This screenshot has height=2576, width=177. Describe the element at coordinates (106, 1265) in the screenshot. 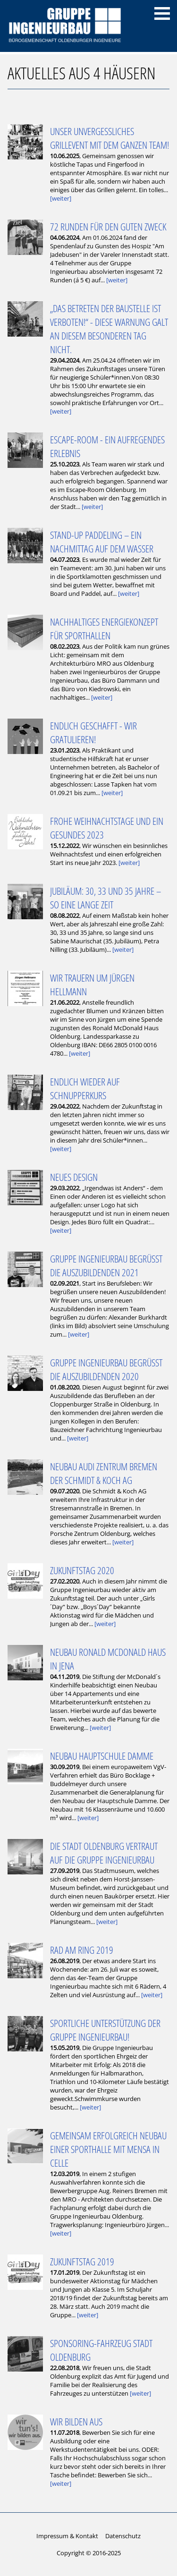

I see `Gruppe Ingenieurbau begrüßt die Auszubildenden 2021` at that location.